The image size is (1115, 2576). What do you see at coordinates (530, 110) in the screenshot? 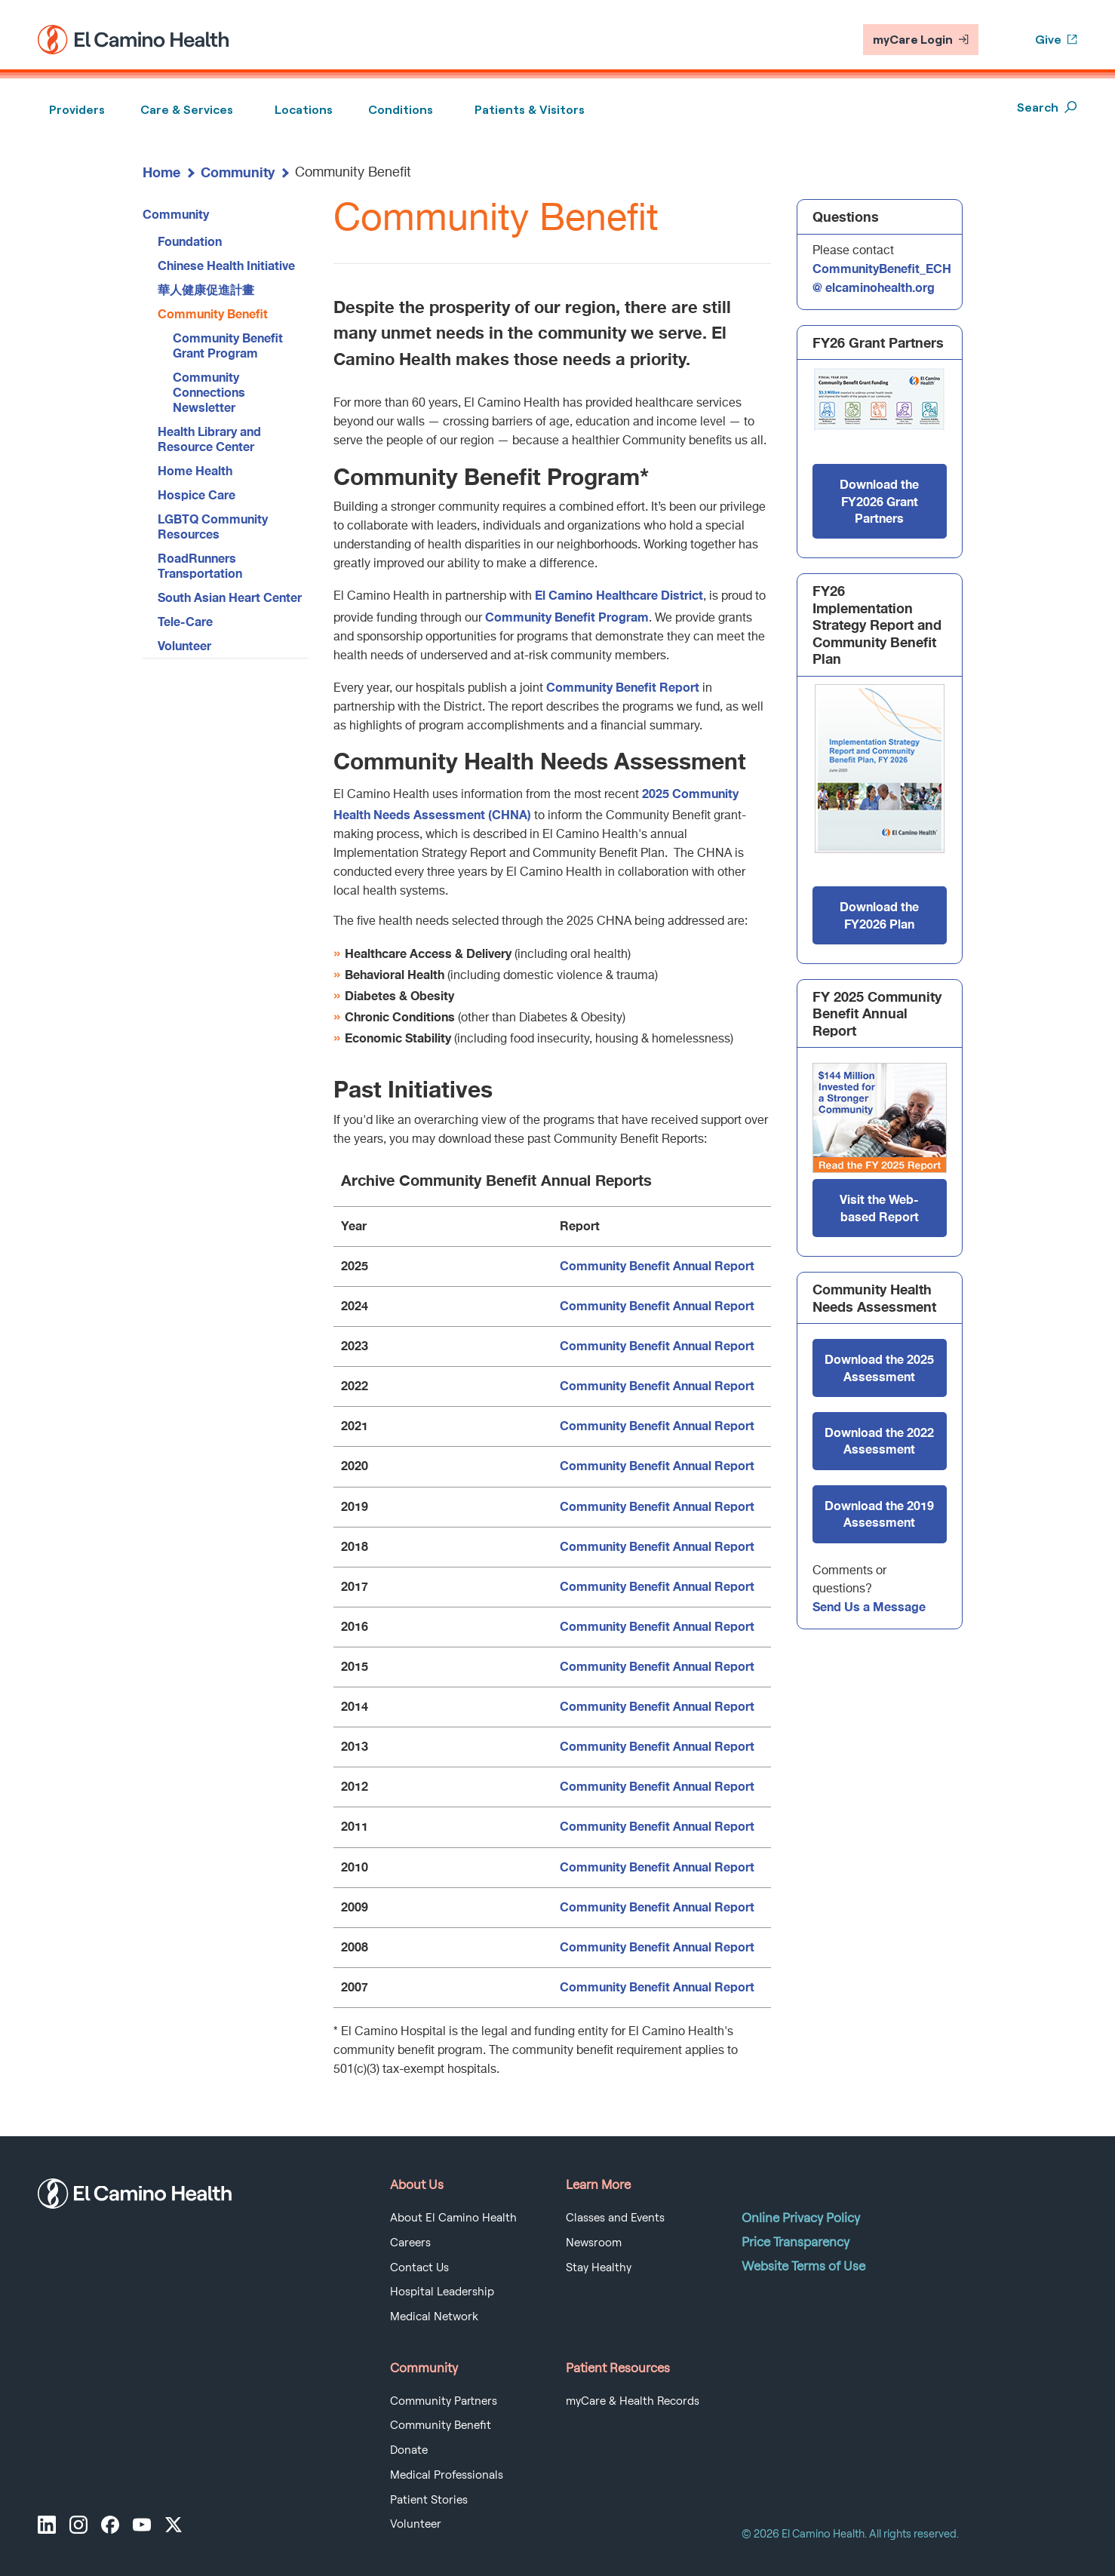
I see `Patients & Visitors` at bounding box center [530, 110].